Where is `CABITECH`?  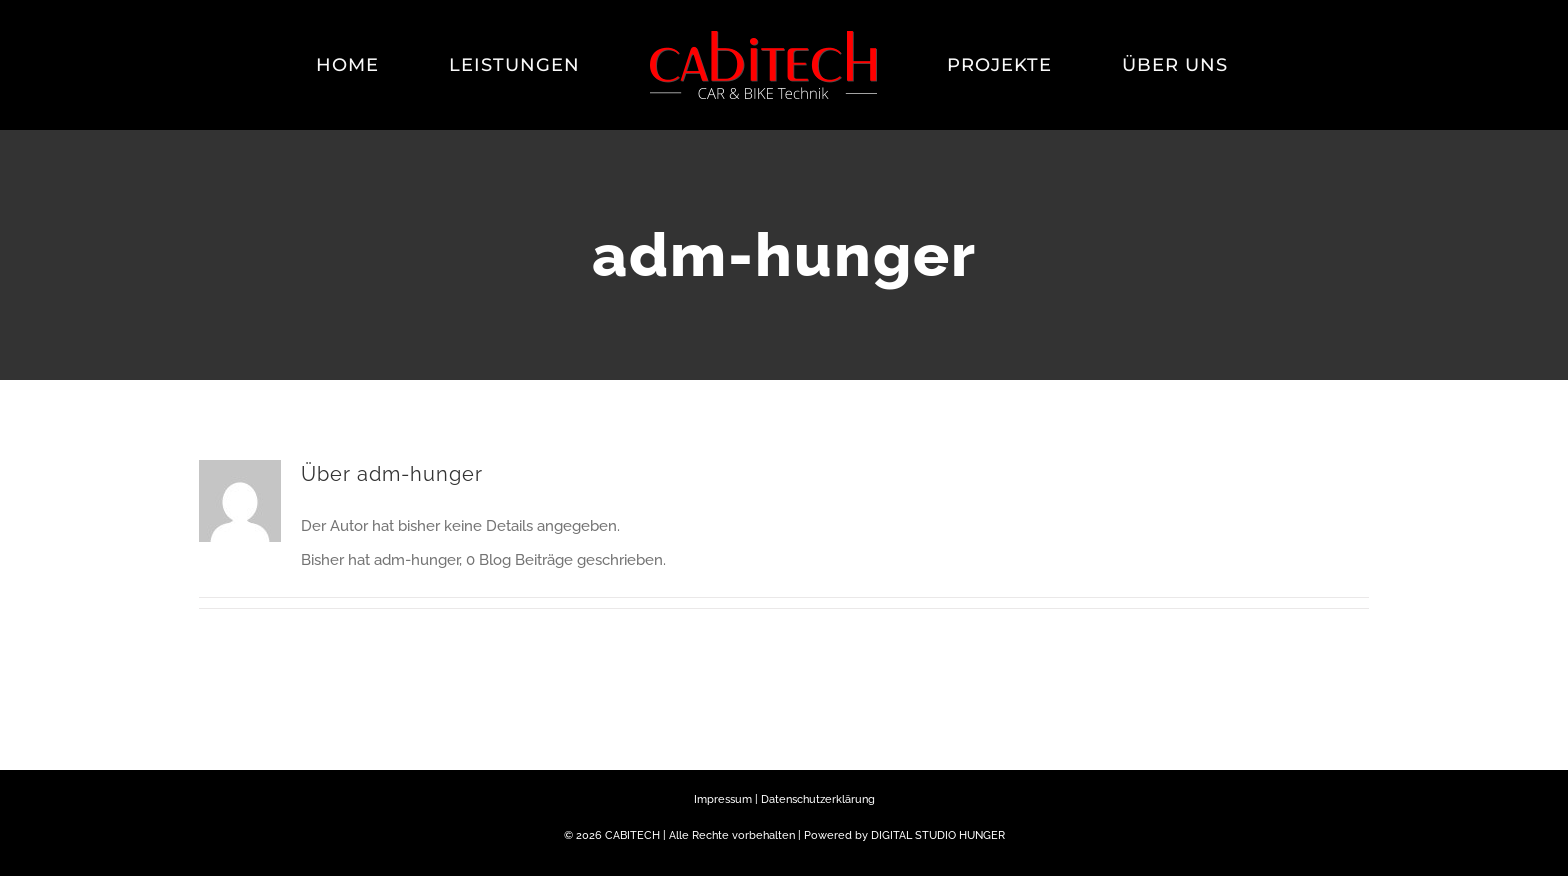 CABITECH is located at coordinates (632, 835).